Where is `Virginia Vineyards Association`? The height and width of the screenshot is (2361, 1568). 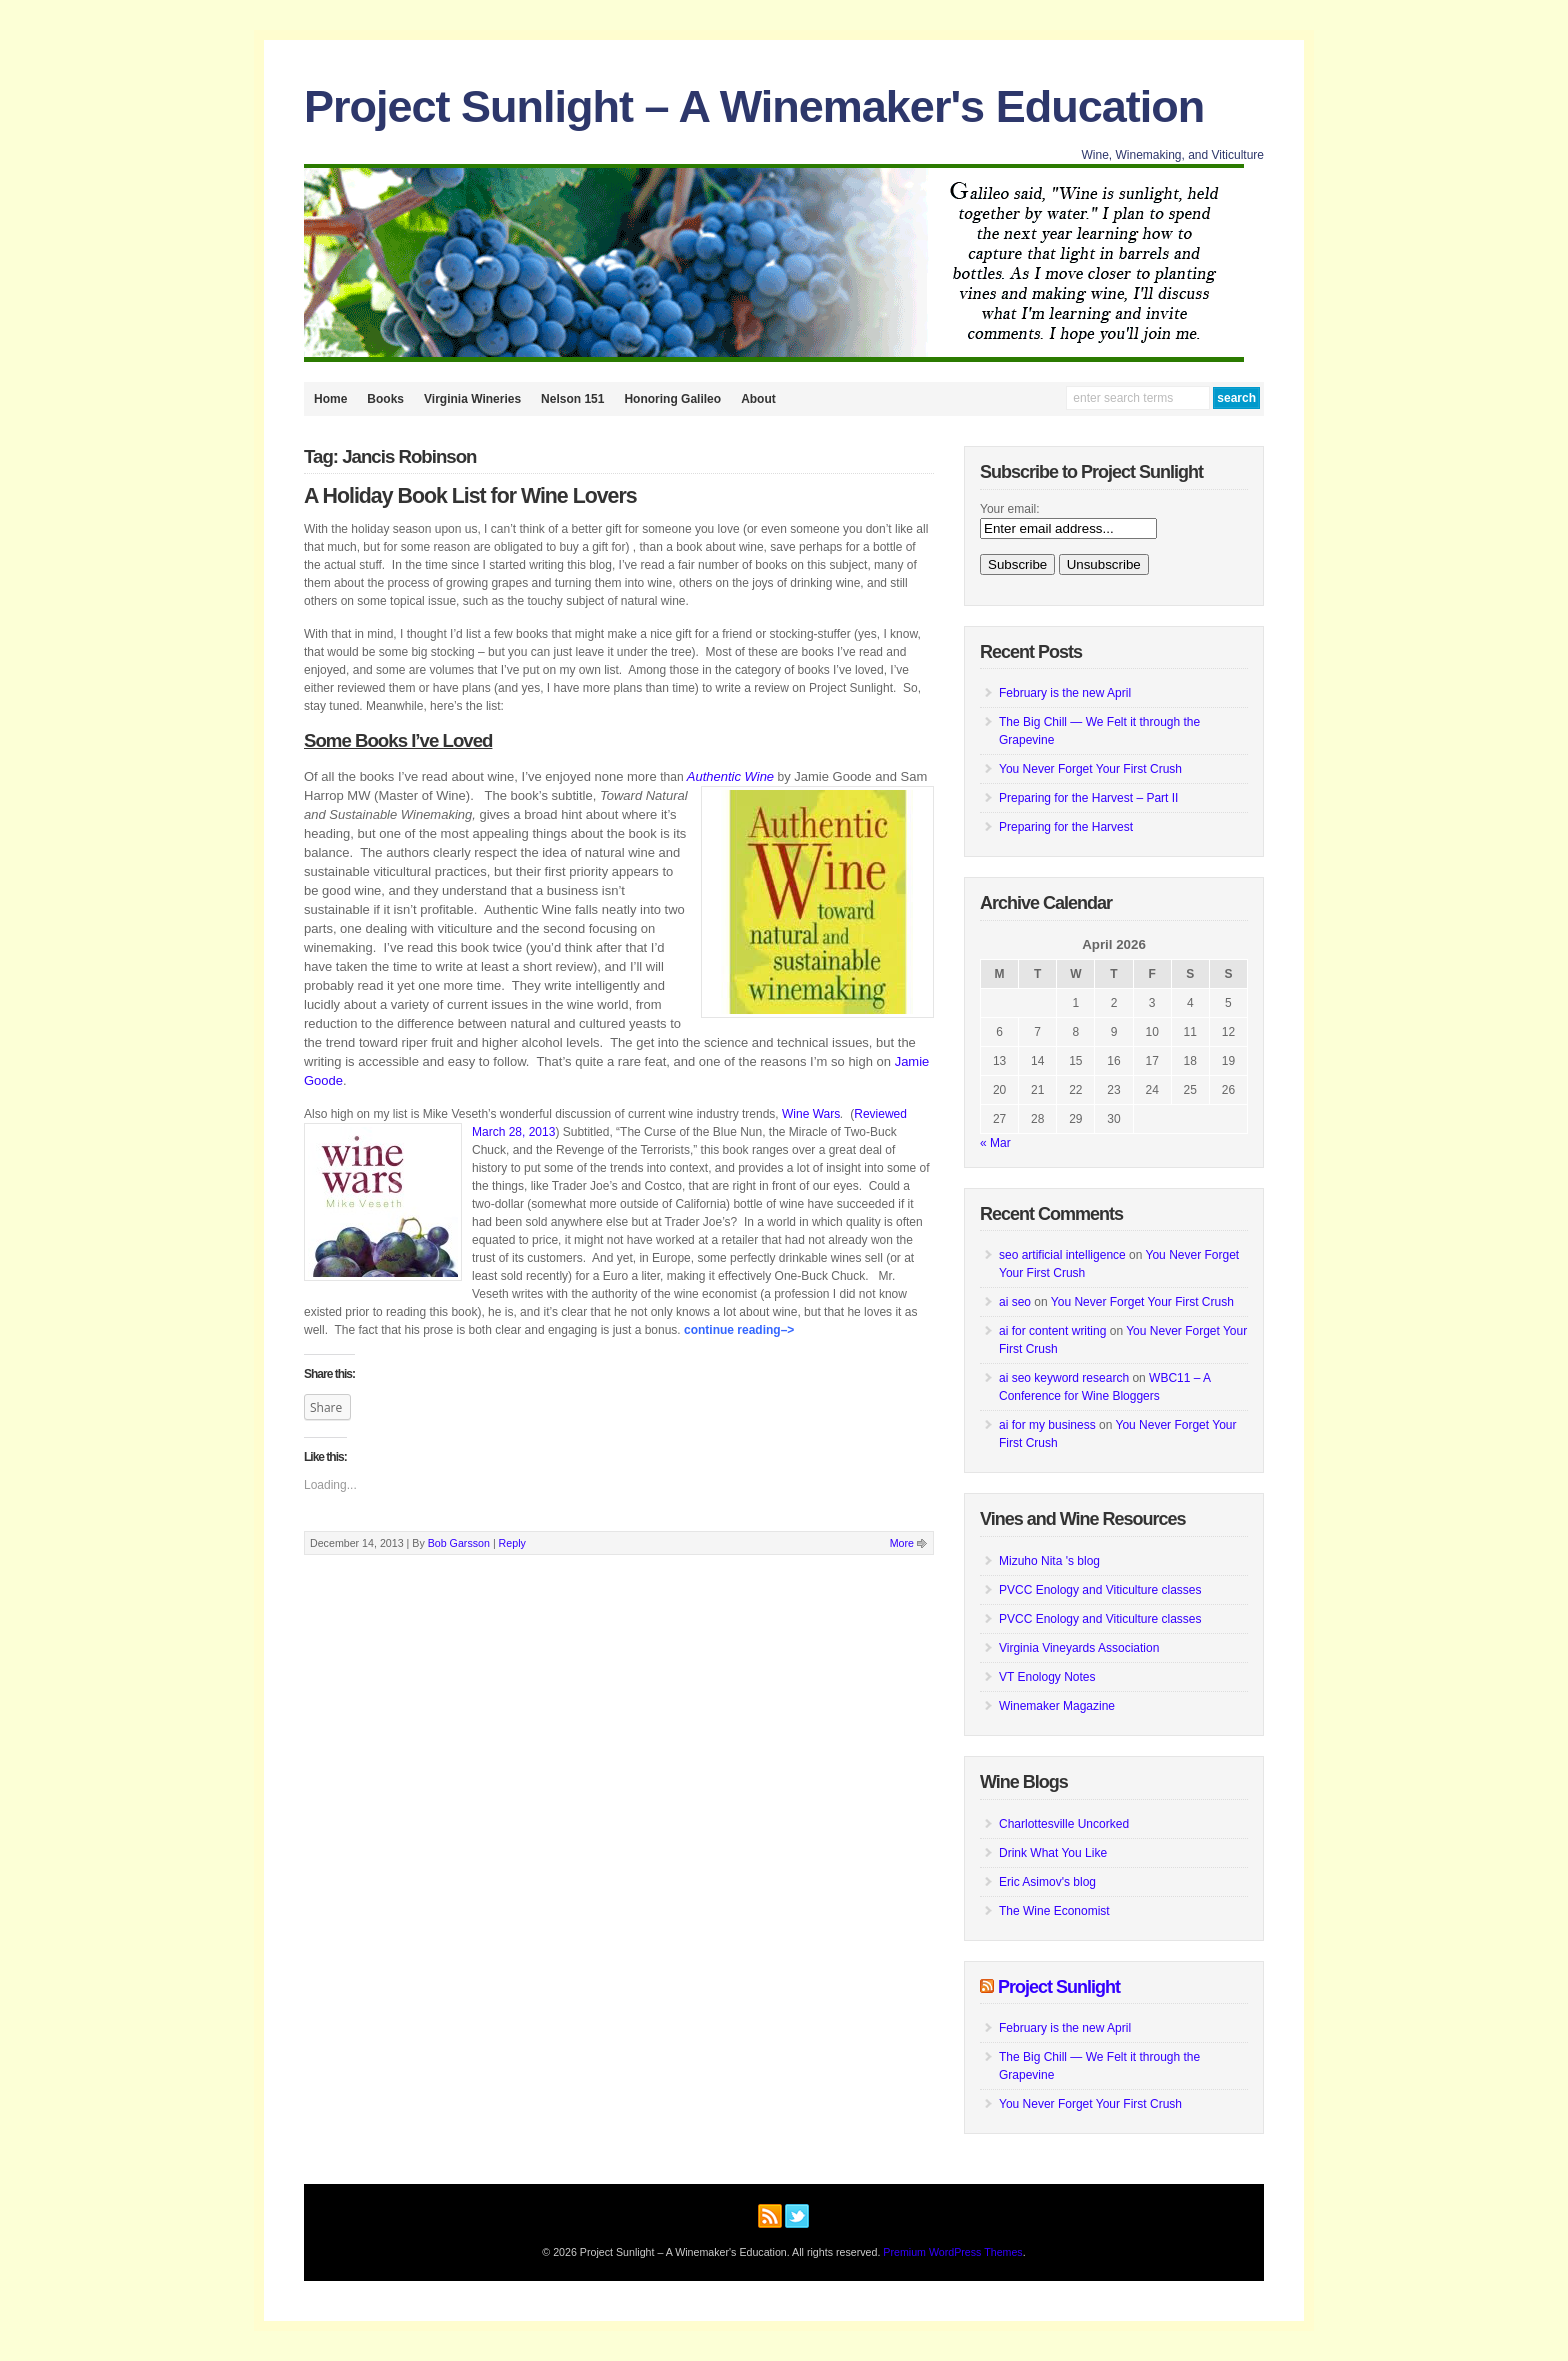
Virginia Vineyards Association is located at coordinates (1079, 1648).